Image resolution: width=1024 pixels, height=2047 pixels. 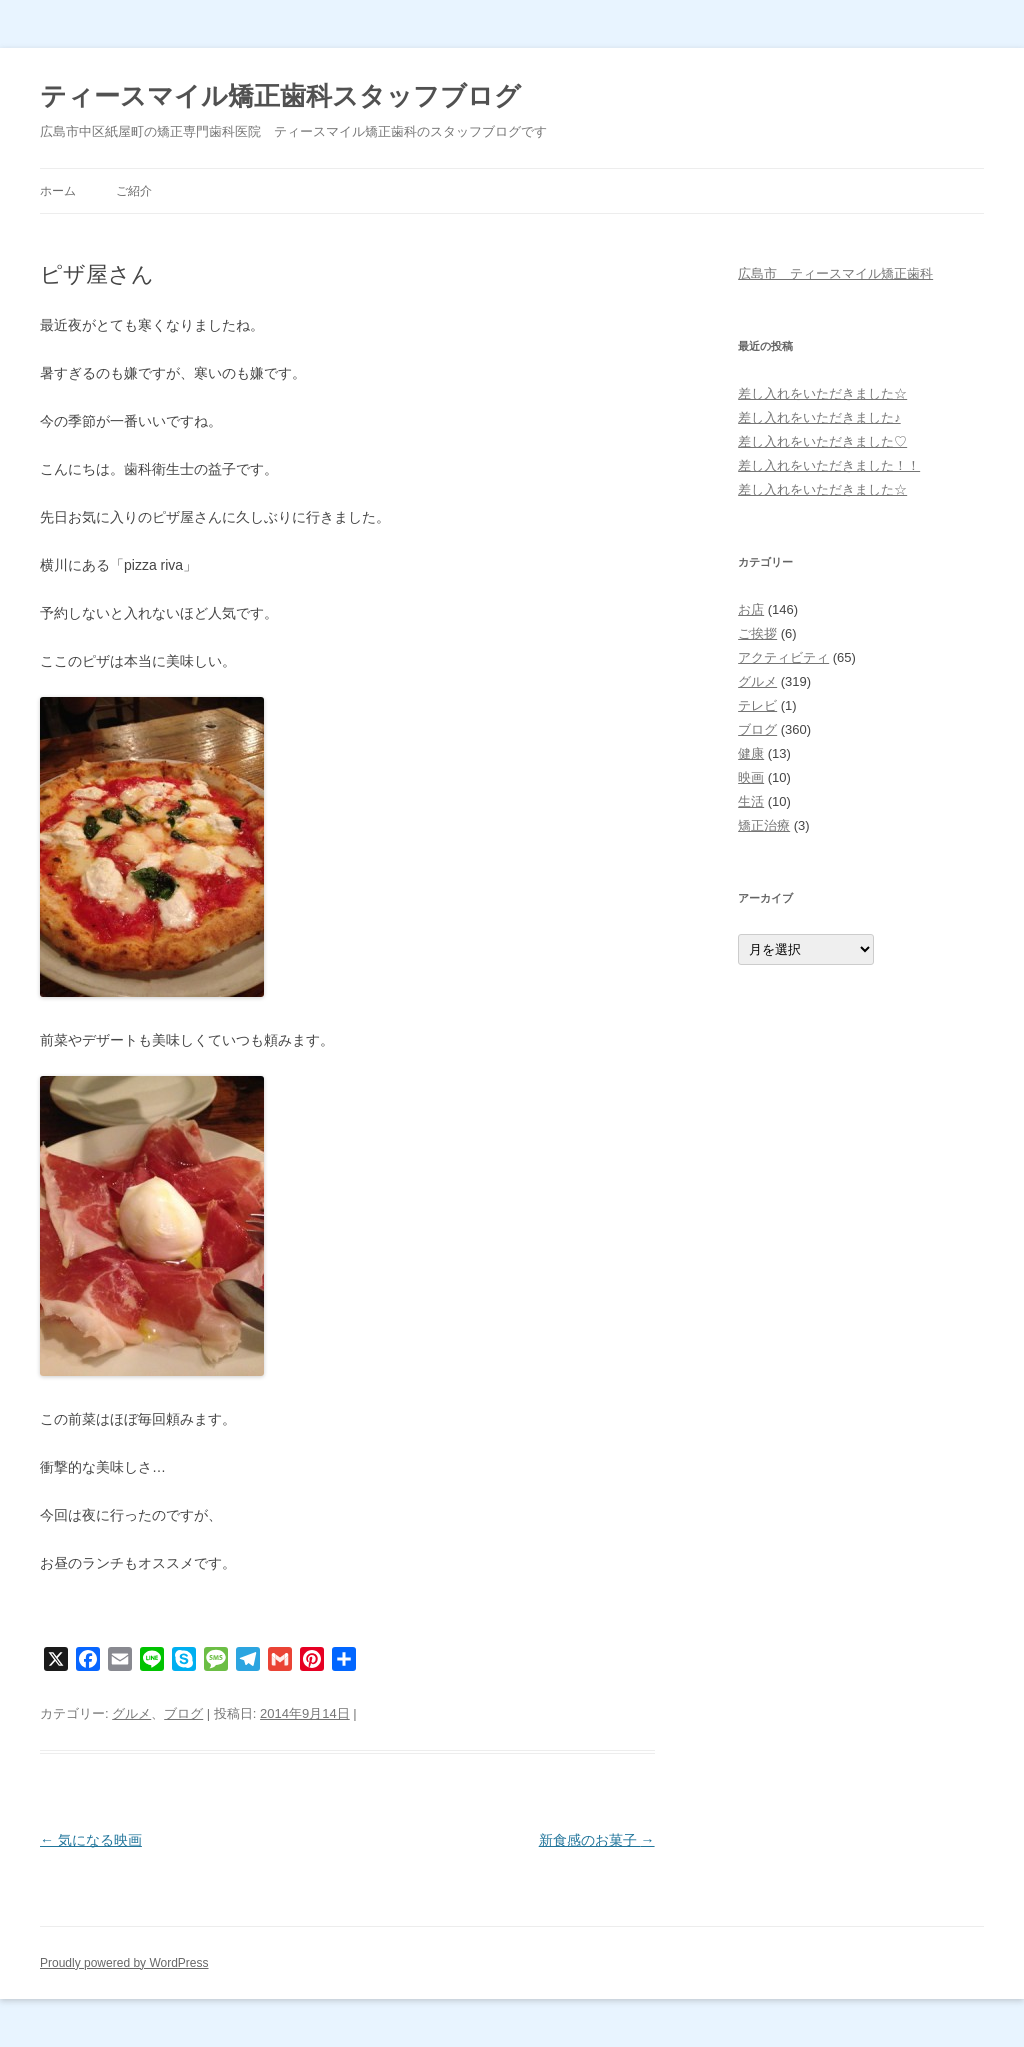 I want to click on 新食感のお菓子, so click(x=597, y=1840).